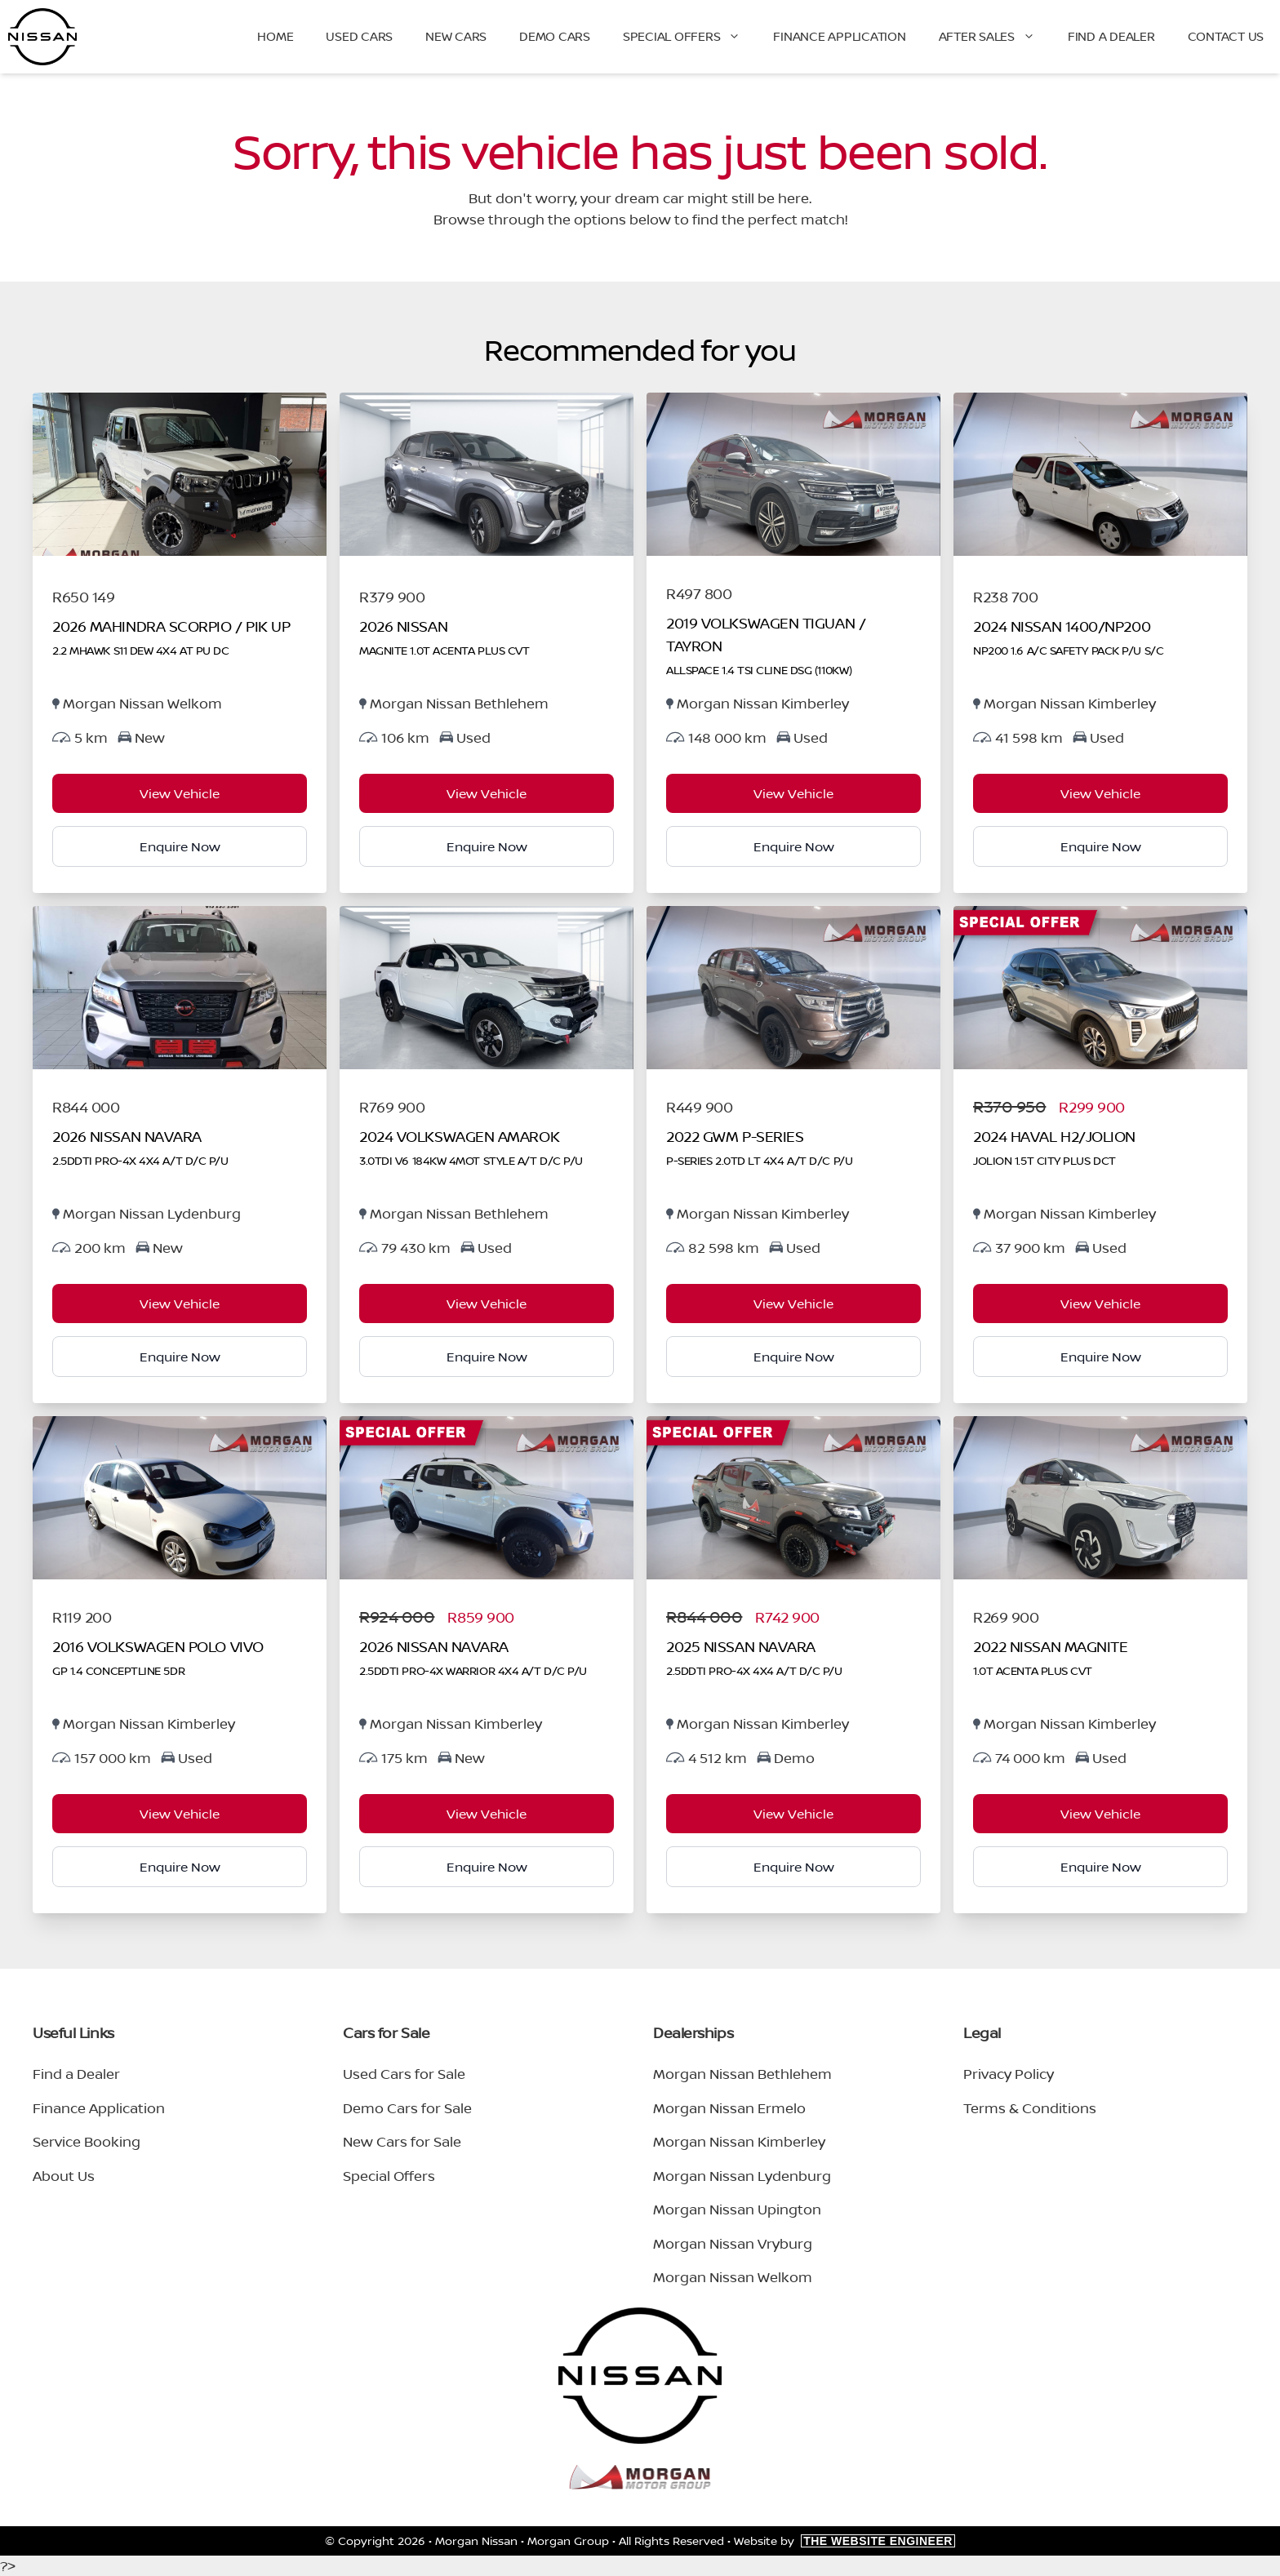  Describe the element at coordinates (729, 2108) in the screenshot. I see `Morgan Nissan Ermelo` at that location.